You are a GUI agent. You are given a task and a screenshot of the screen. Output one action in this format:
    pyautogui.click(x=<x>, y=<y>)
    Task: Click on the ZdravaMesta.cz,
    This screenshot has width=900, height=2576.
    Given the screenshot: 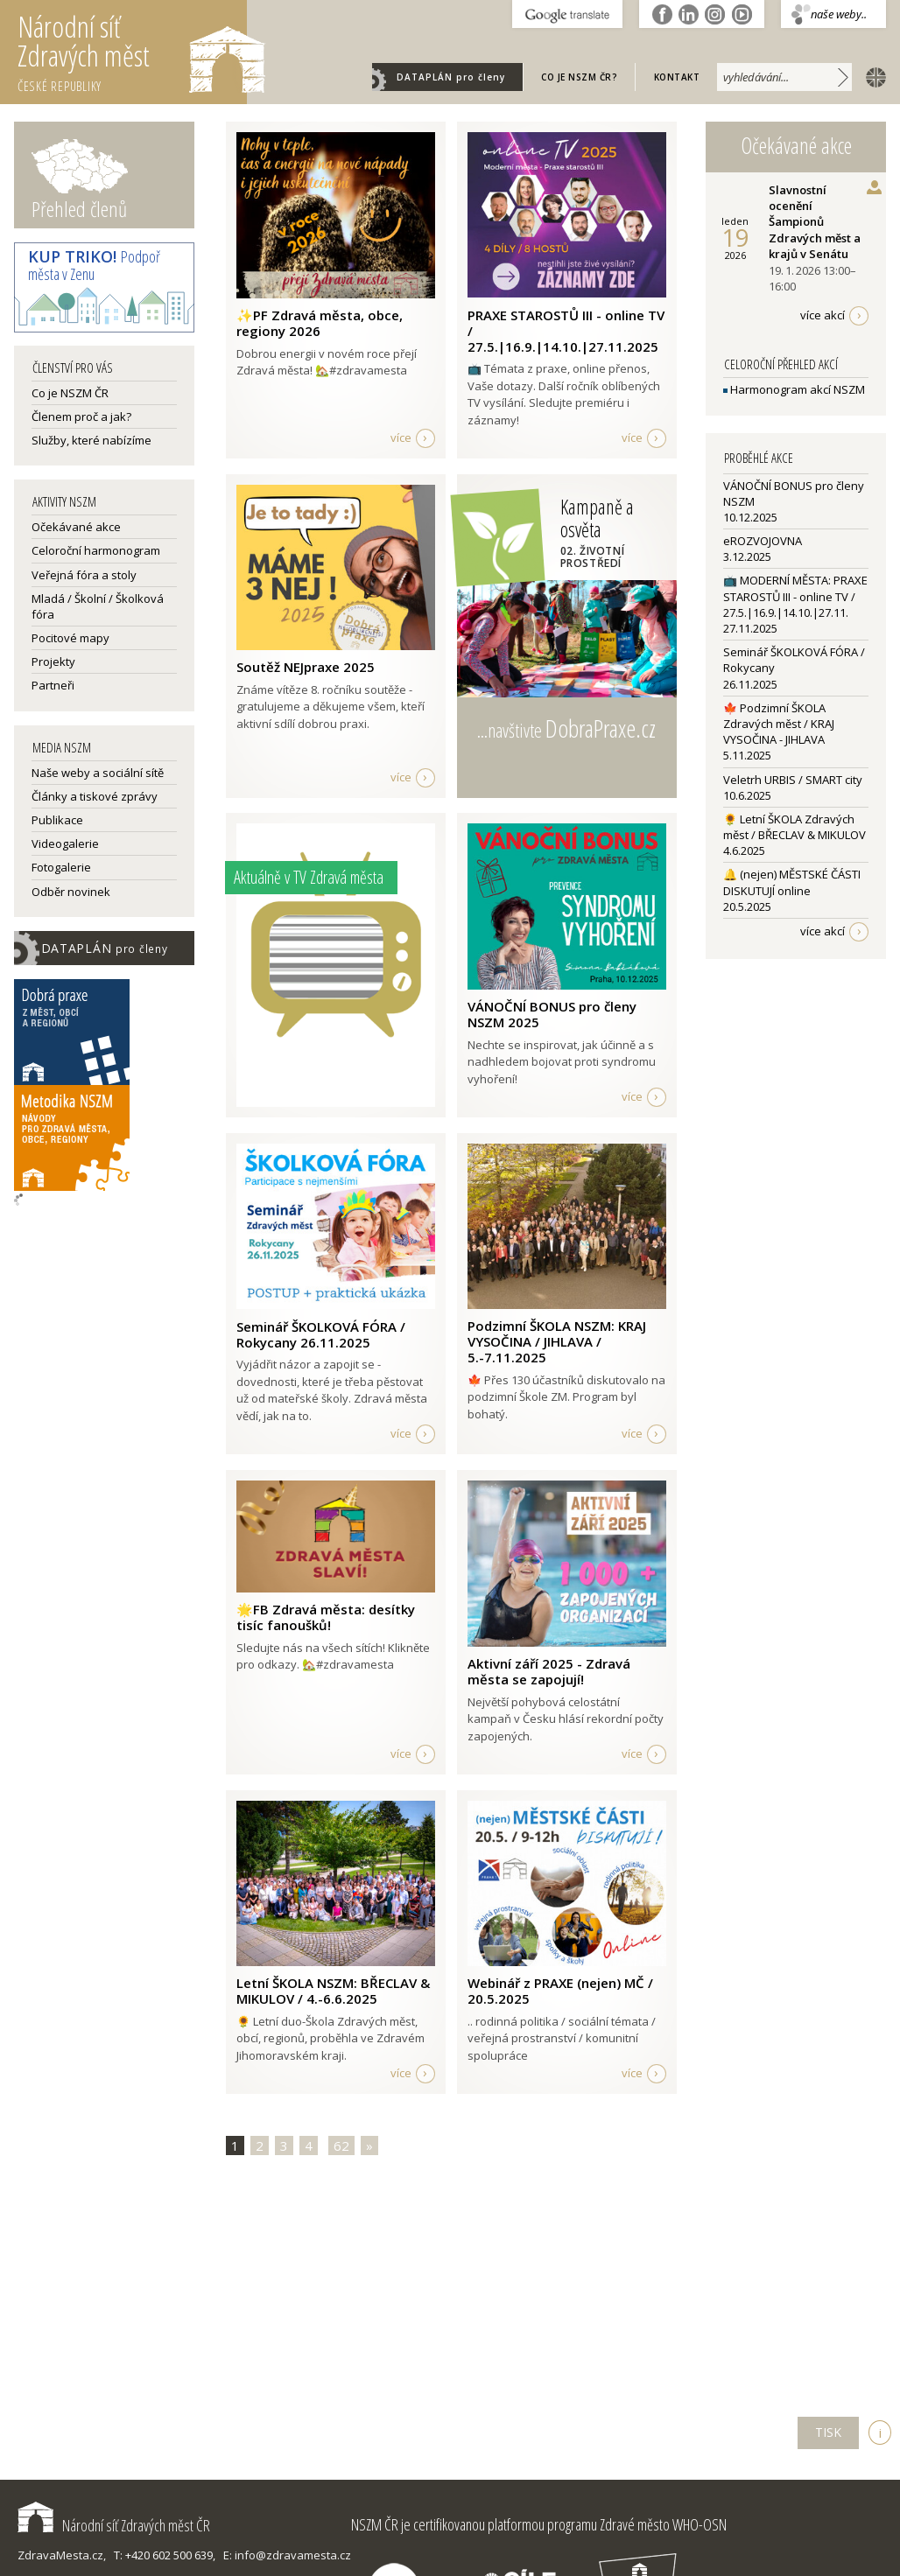 What is the action you would take?
    pyautogui.click(x=62, y=2555)
    